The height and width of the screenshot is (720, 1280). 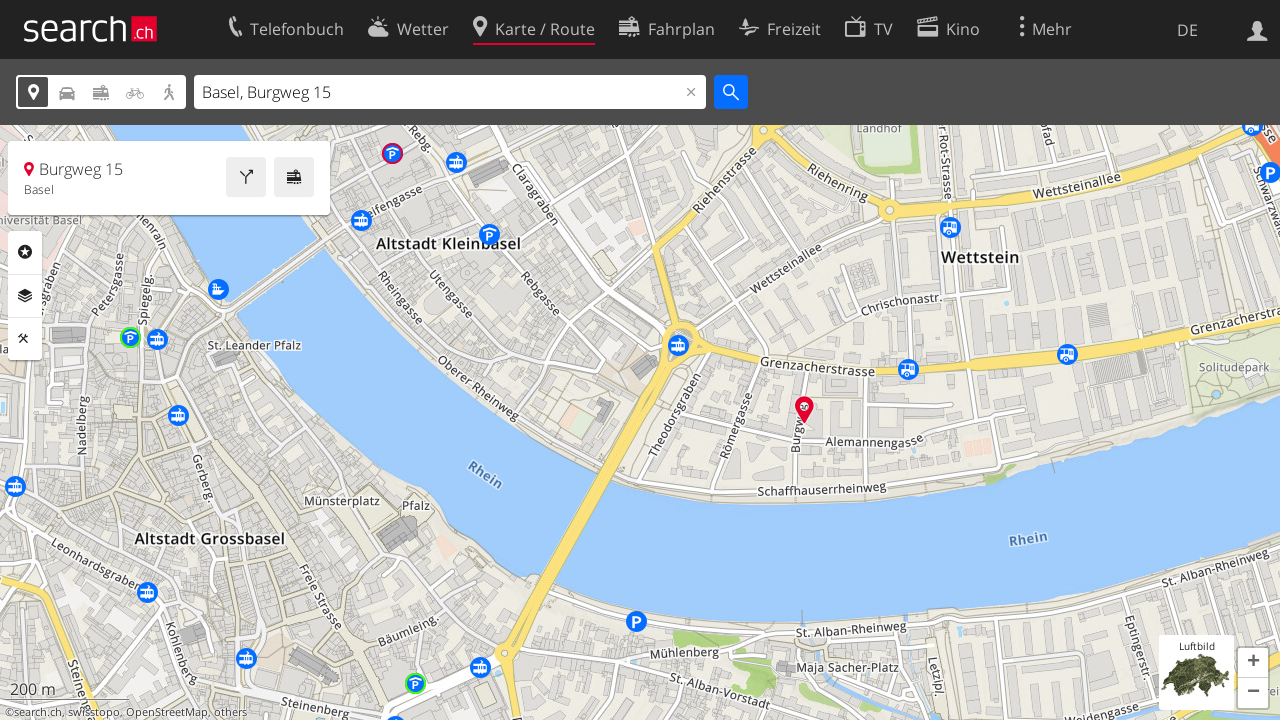 I want to click on Funktionen, so click(x=25, y=339).